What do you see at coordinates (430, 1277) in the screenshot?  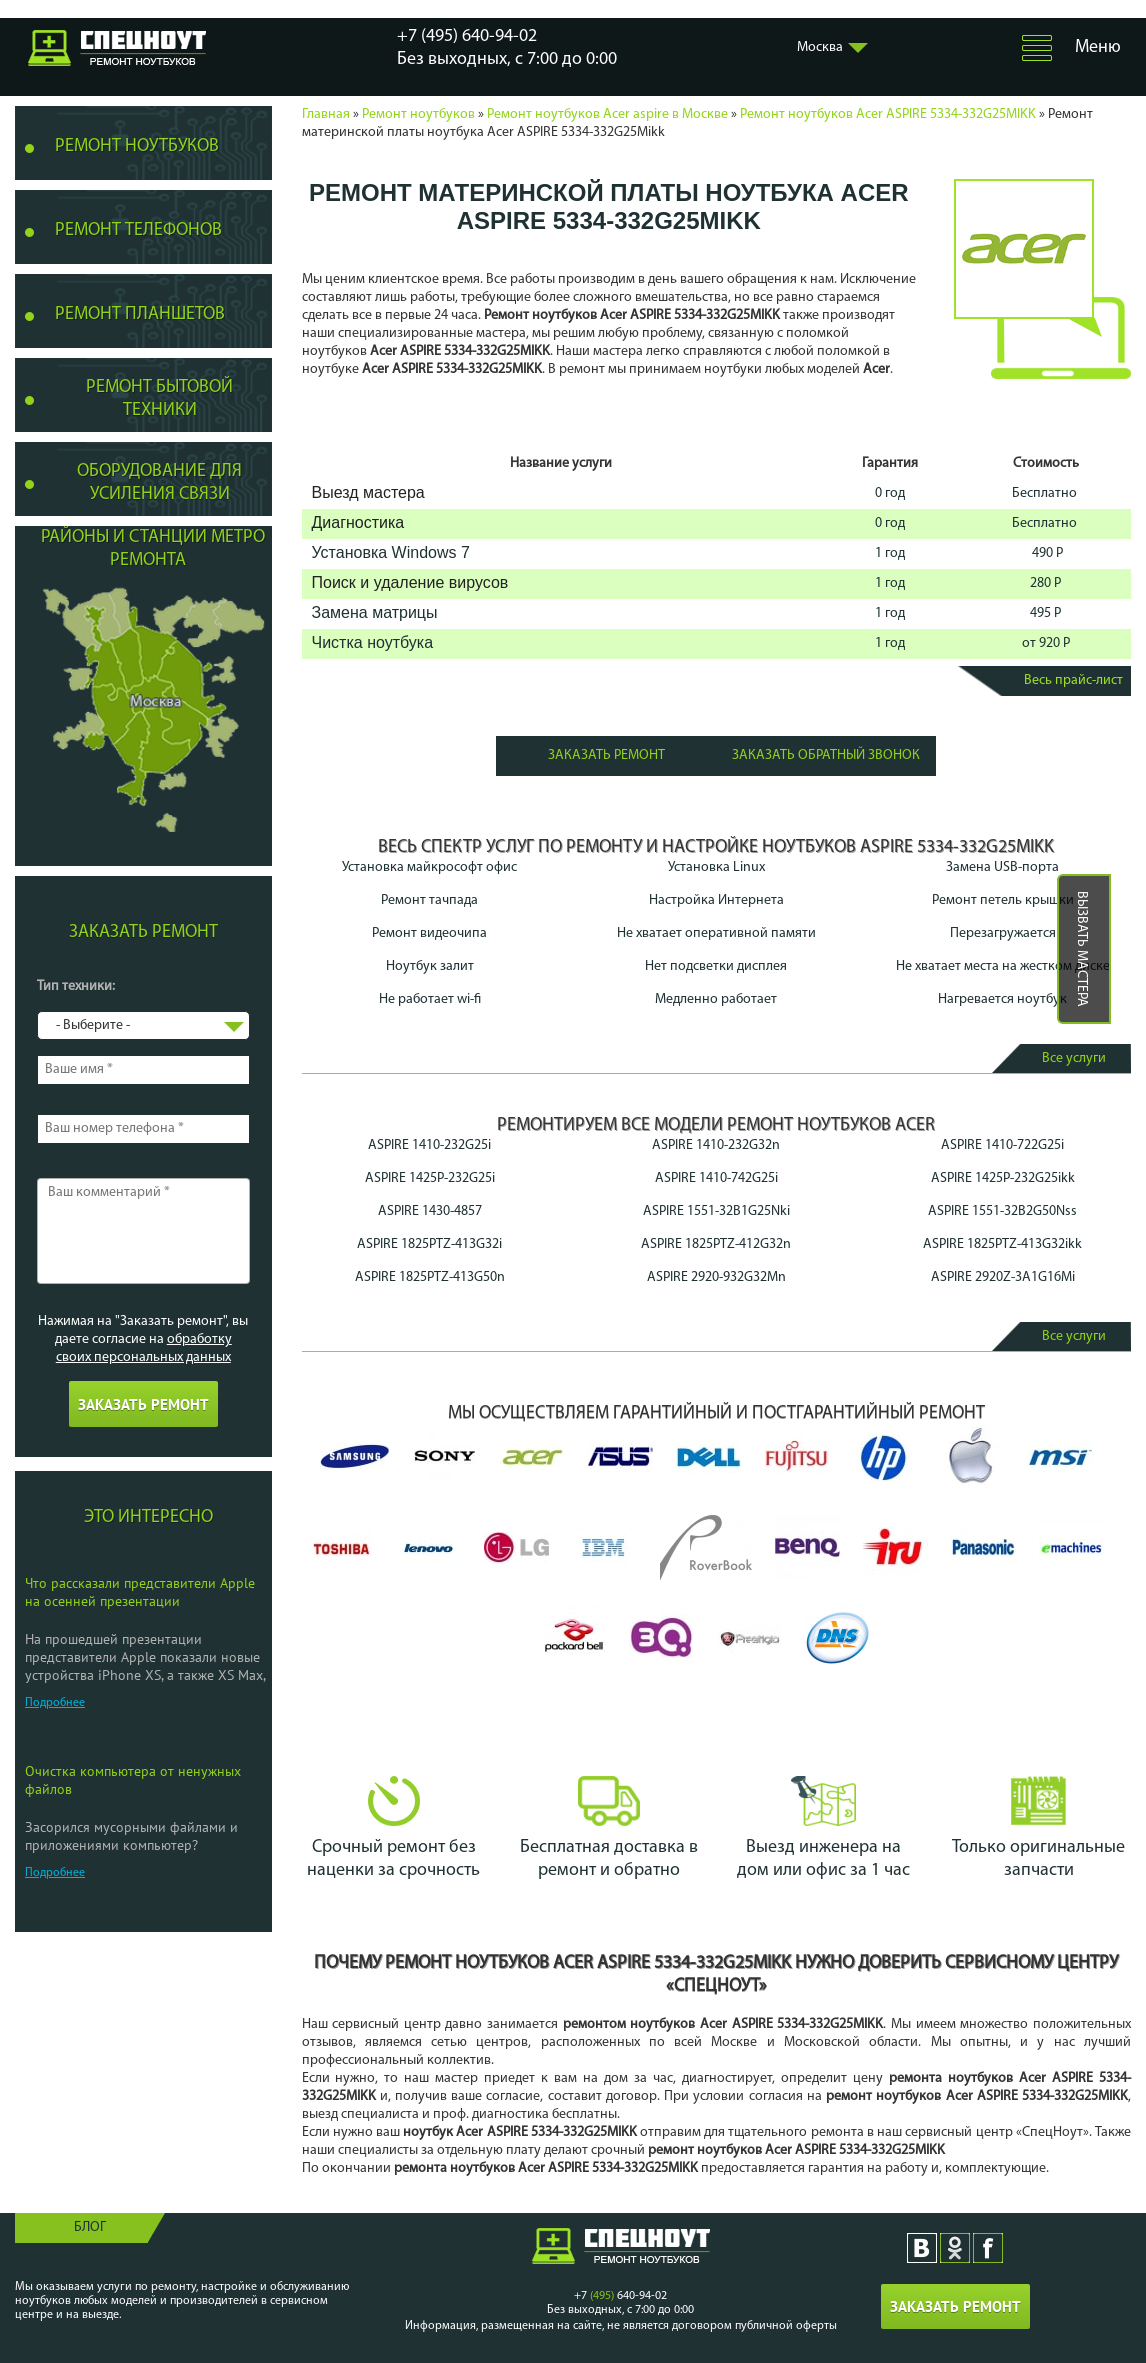 I see `ASPIRE 1825PTZ-413G50n` at bounding box center [430, 1277].